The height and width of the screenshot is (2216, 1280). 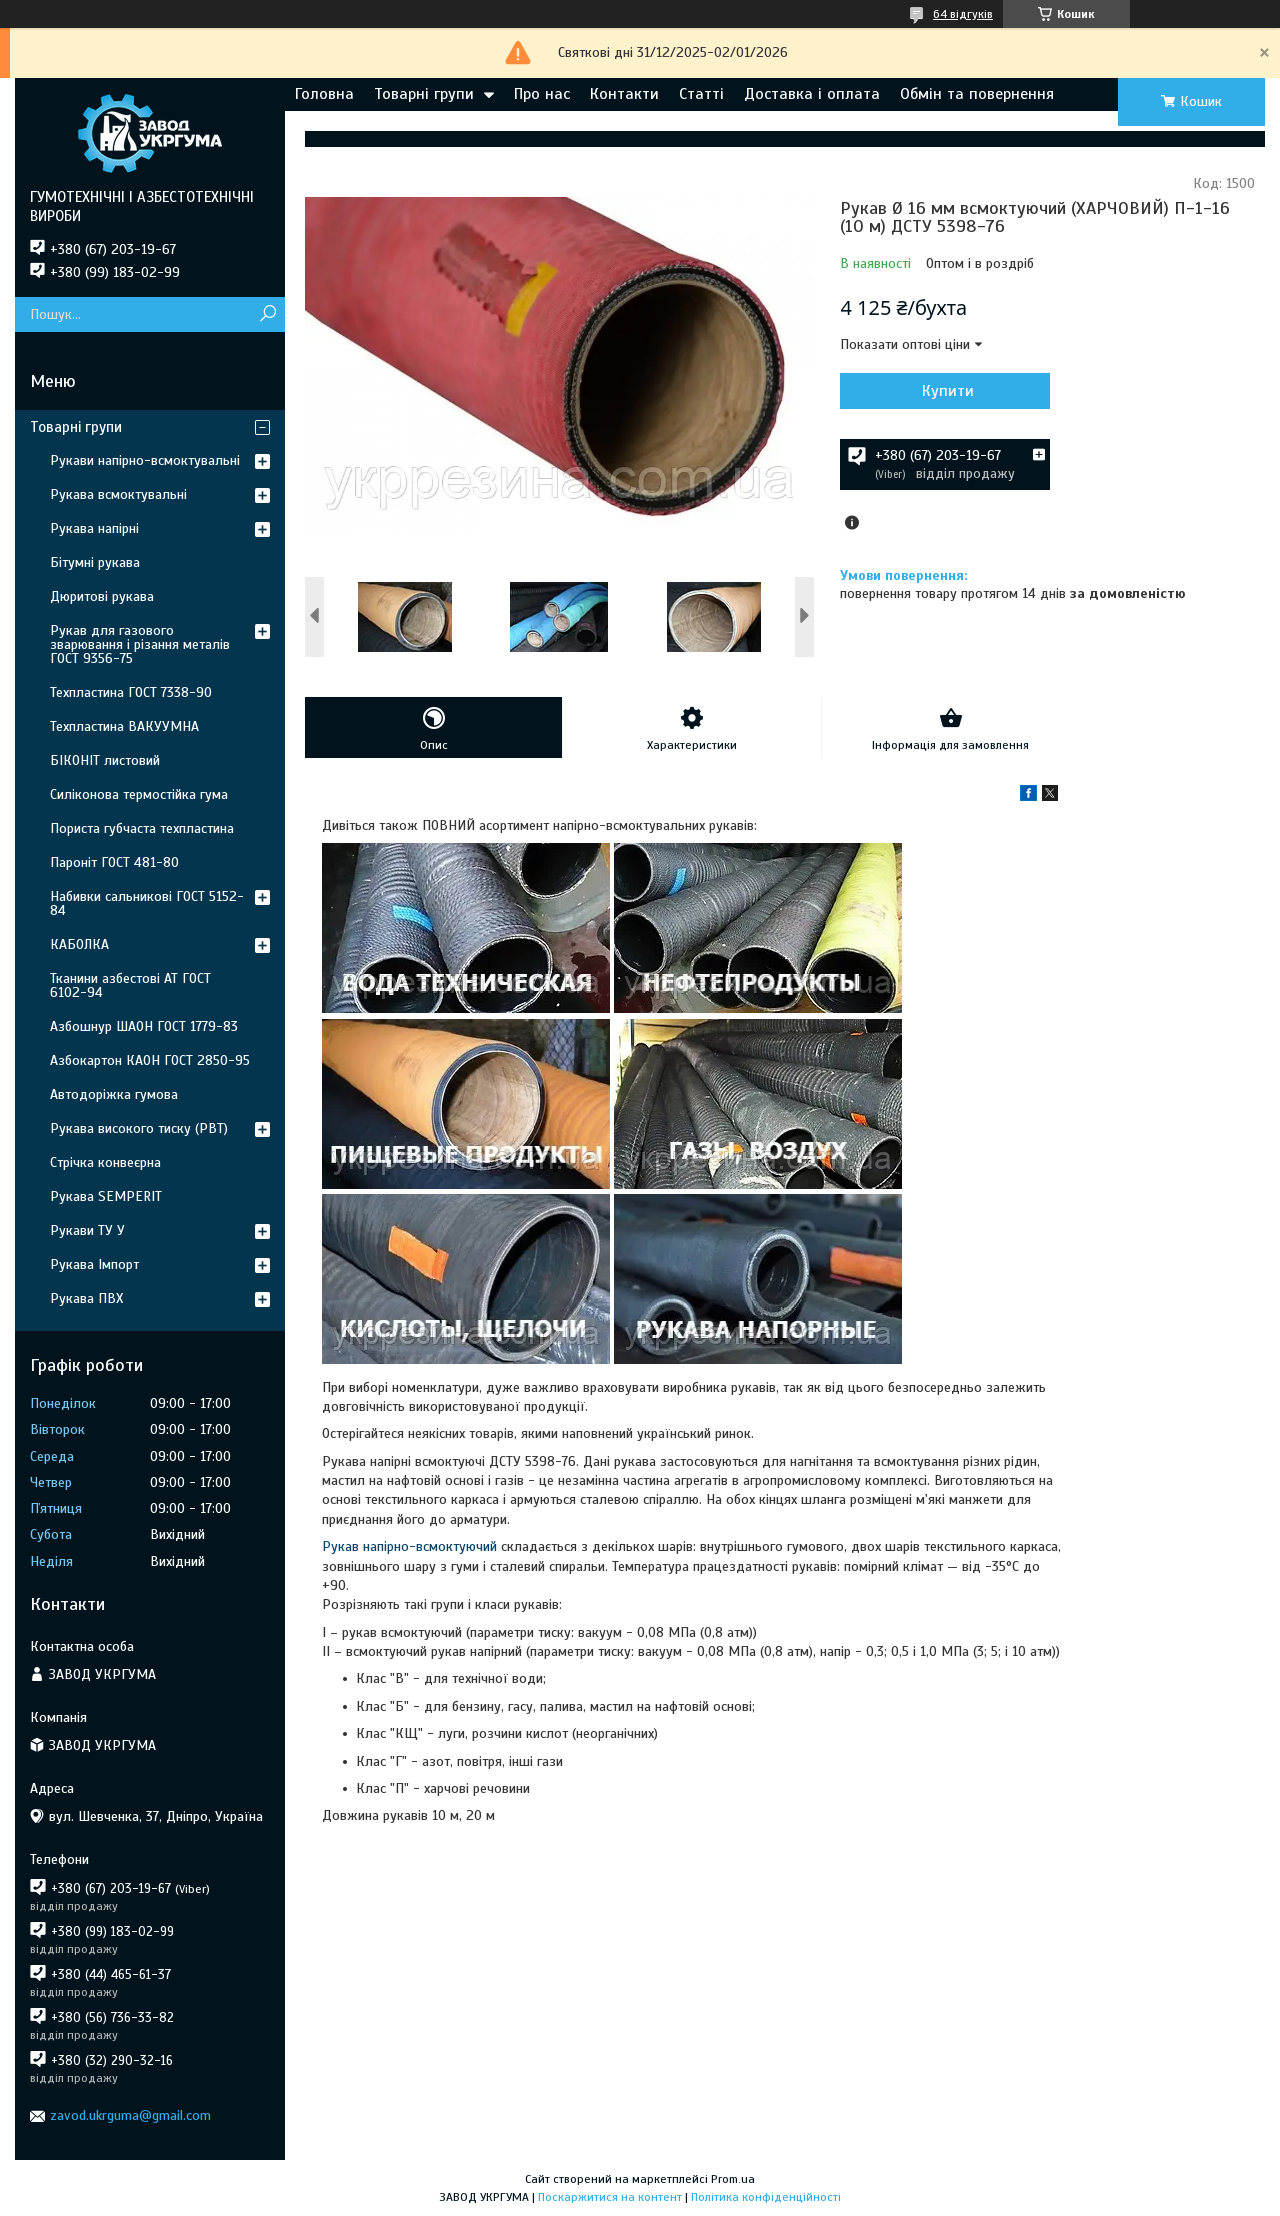 I want to click on Рукава високого тиску (РВТ), so click(x=139, y=1128).